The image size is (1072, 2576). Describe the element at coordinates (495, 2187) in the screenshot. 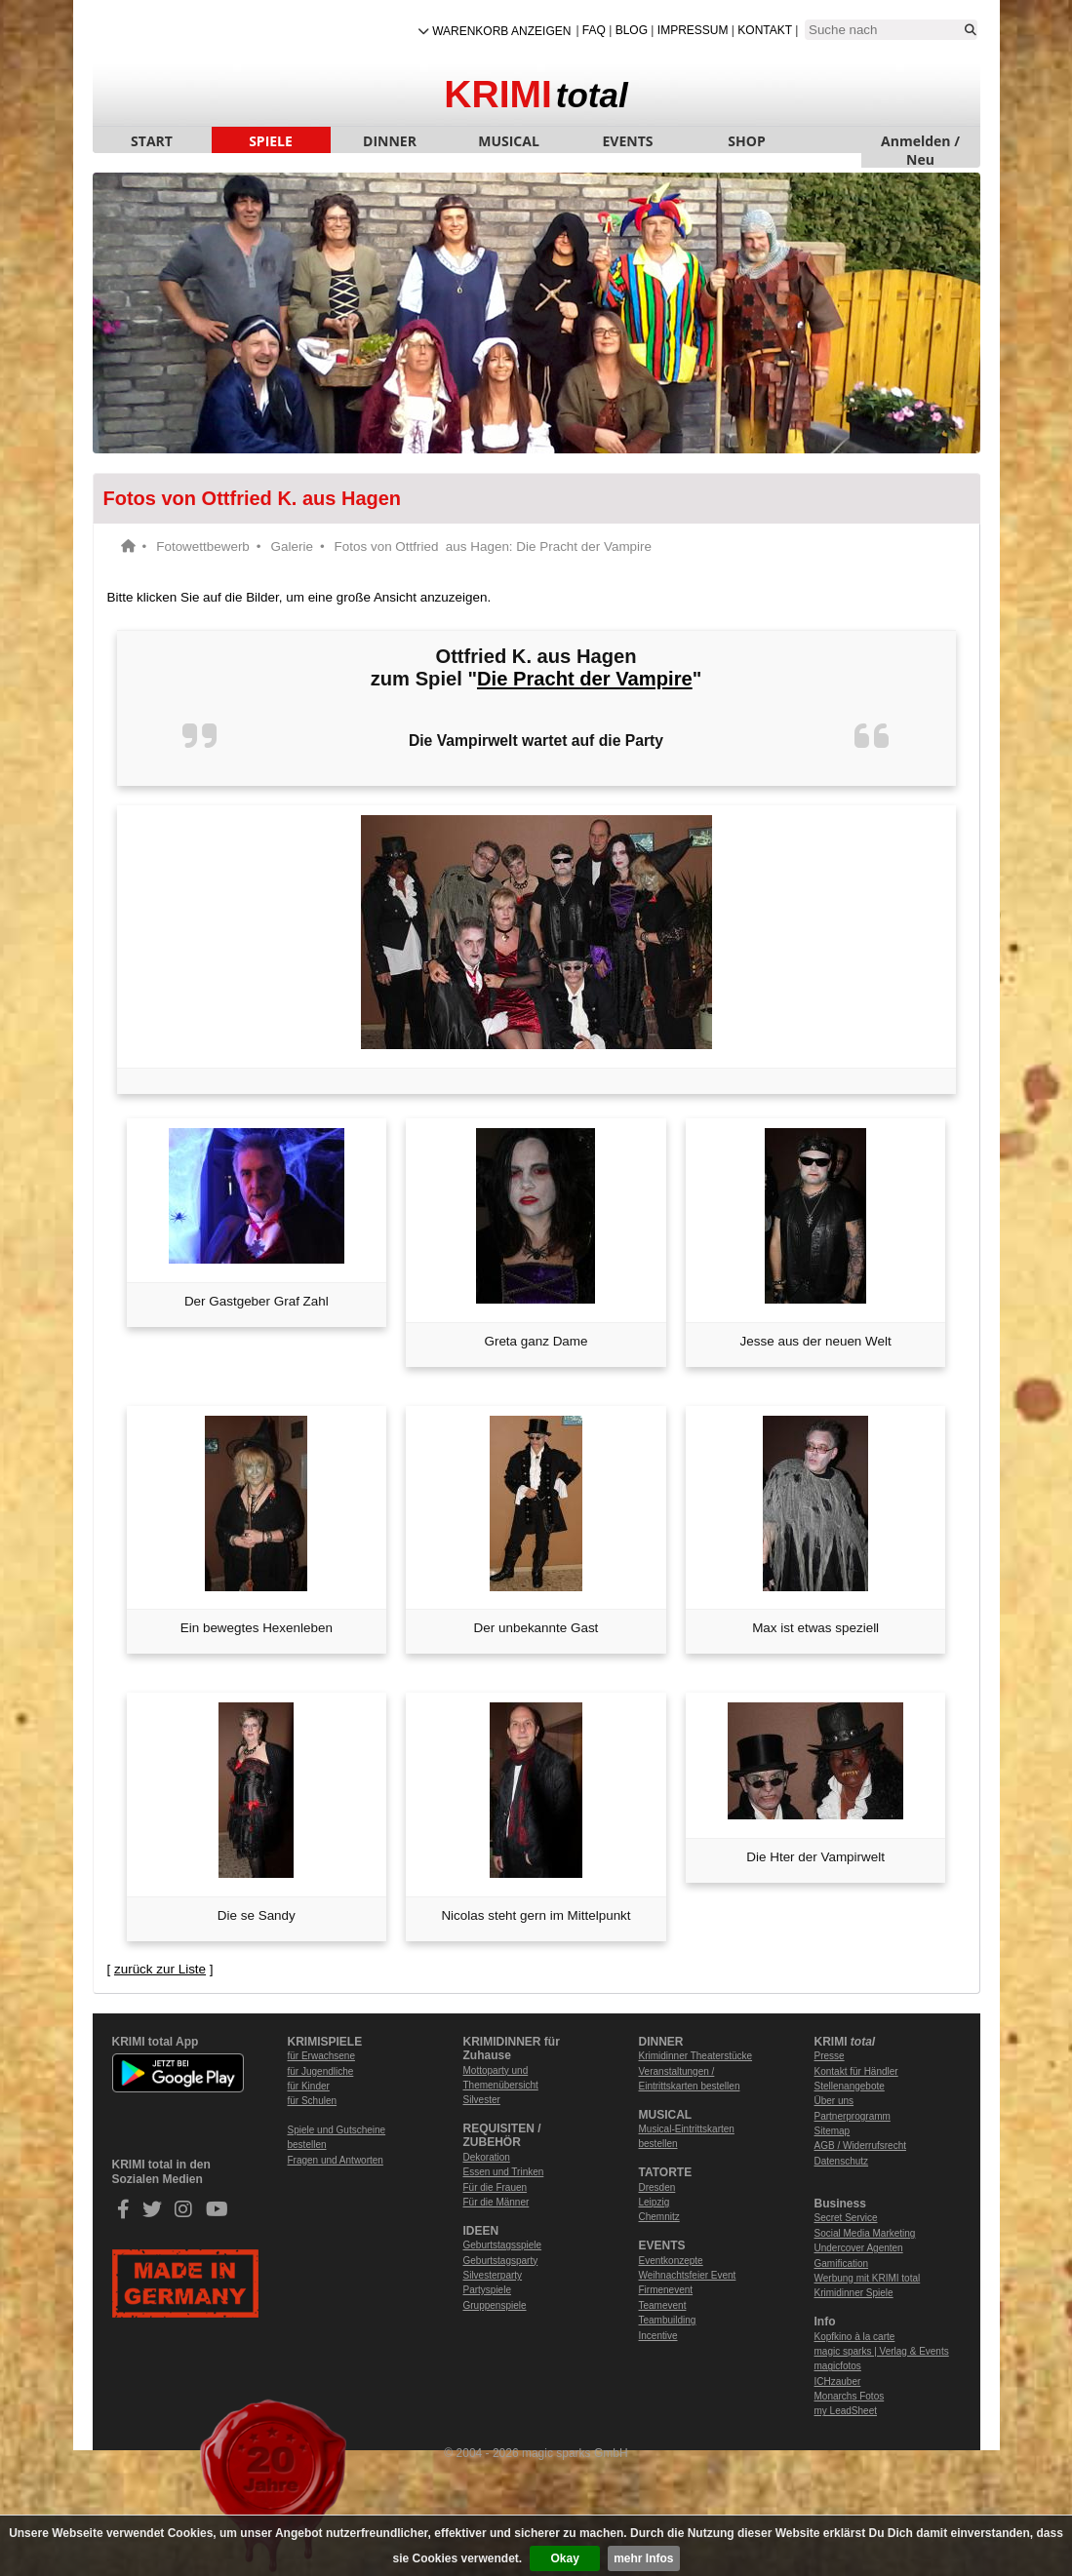

I see `Für die Frauen` at that location.